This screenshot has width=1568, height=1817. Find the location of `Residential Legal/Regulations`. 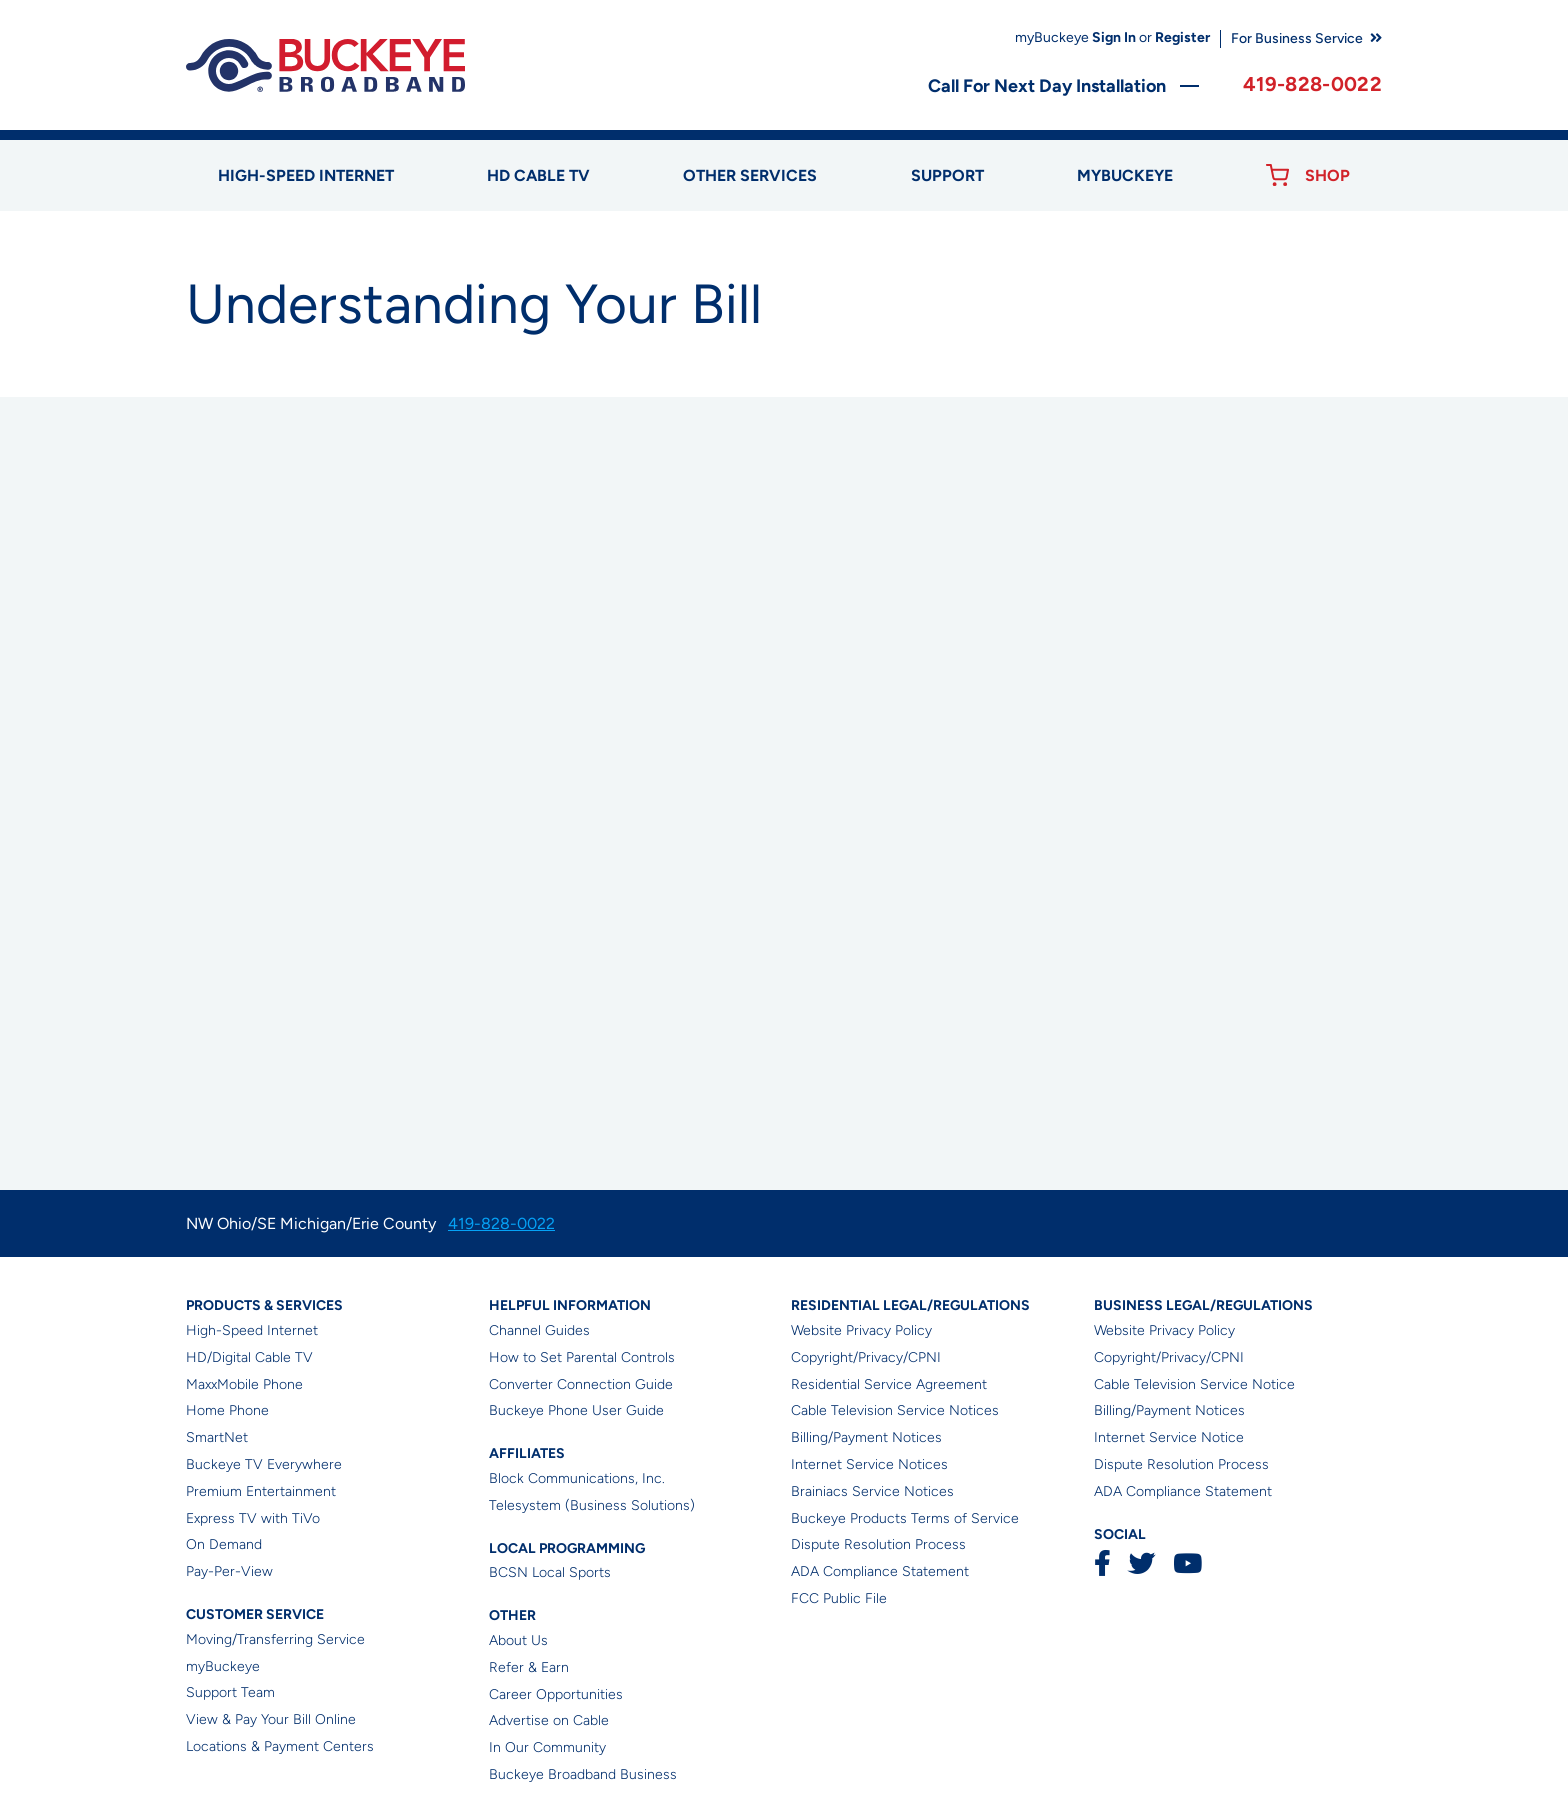

Residential Legal/Regulations is located at coordinates (910, 1305).